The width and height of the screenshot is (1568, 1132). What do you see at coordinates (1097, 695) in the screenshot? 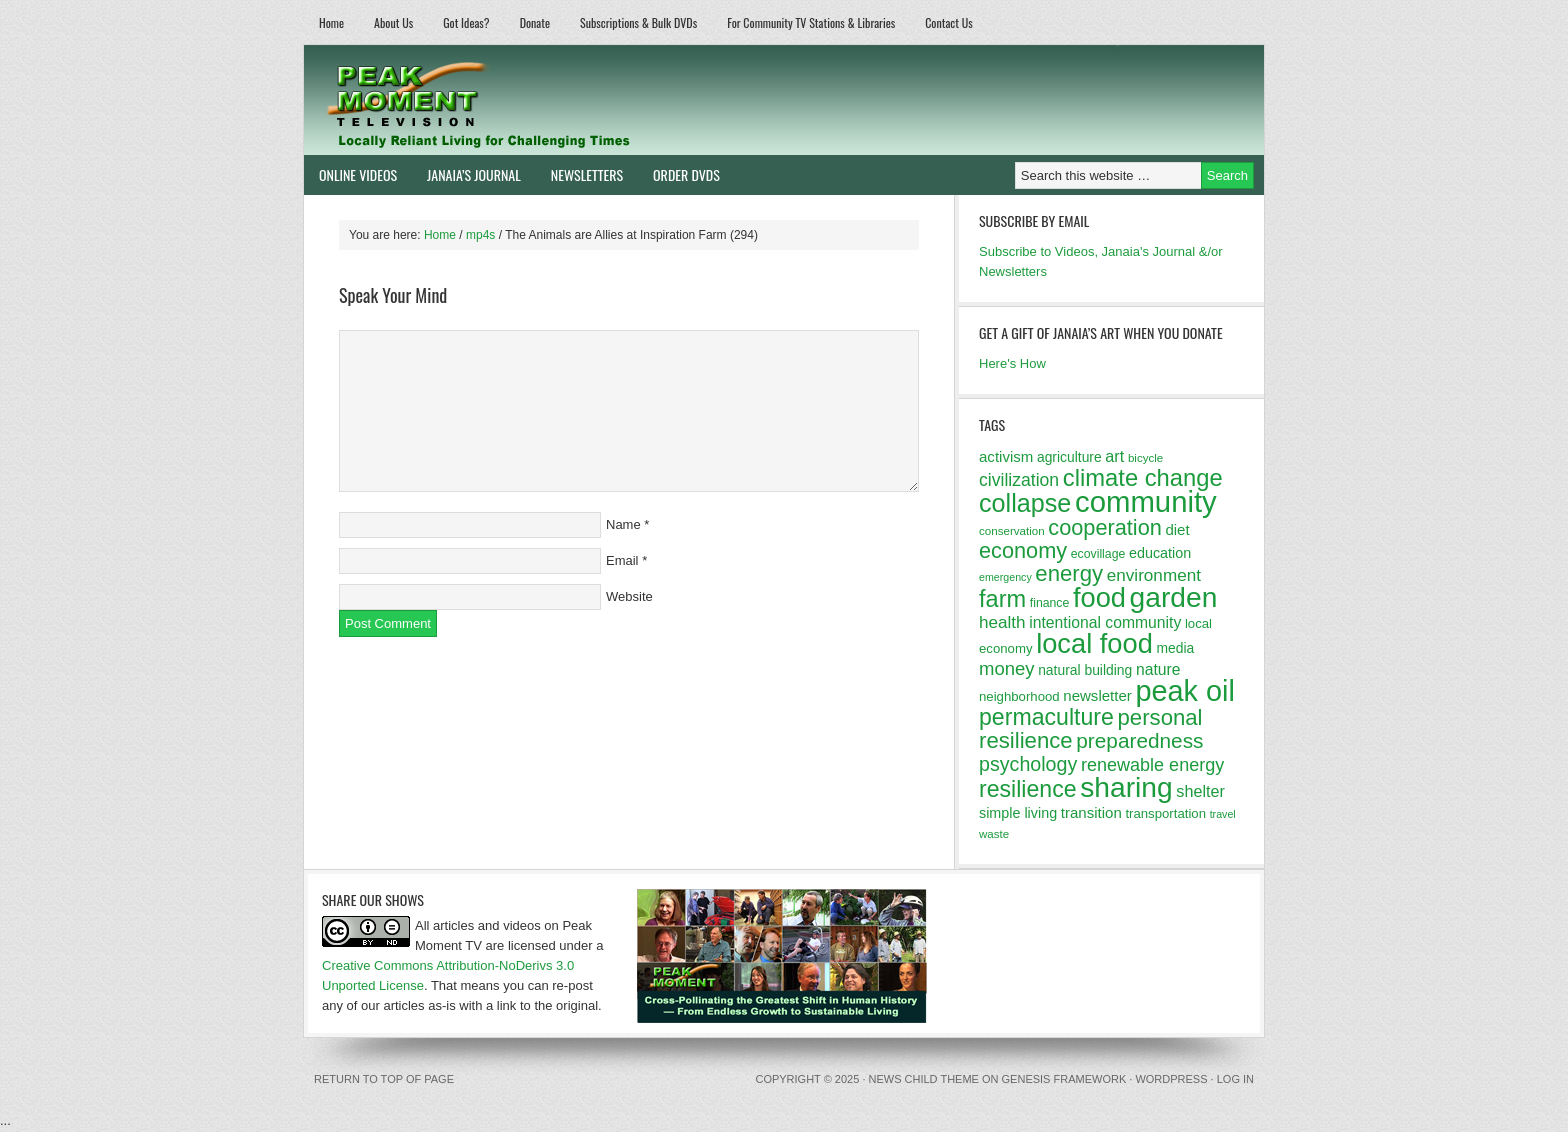
I see `newsletter [newsletter (16 items)]` at bounding box center [1097, 695].